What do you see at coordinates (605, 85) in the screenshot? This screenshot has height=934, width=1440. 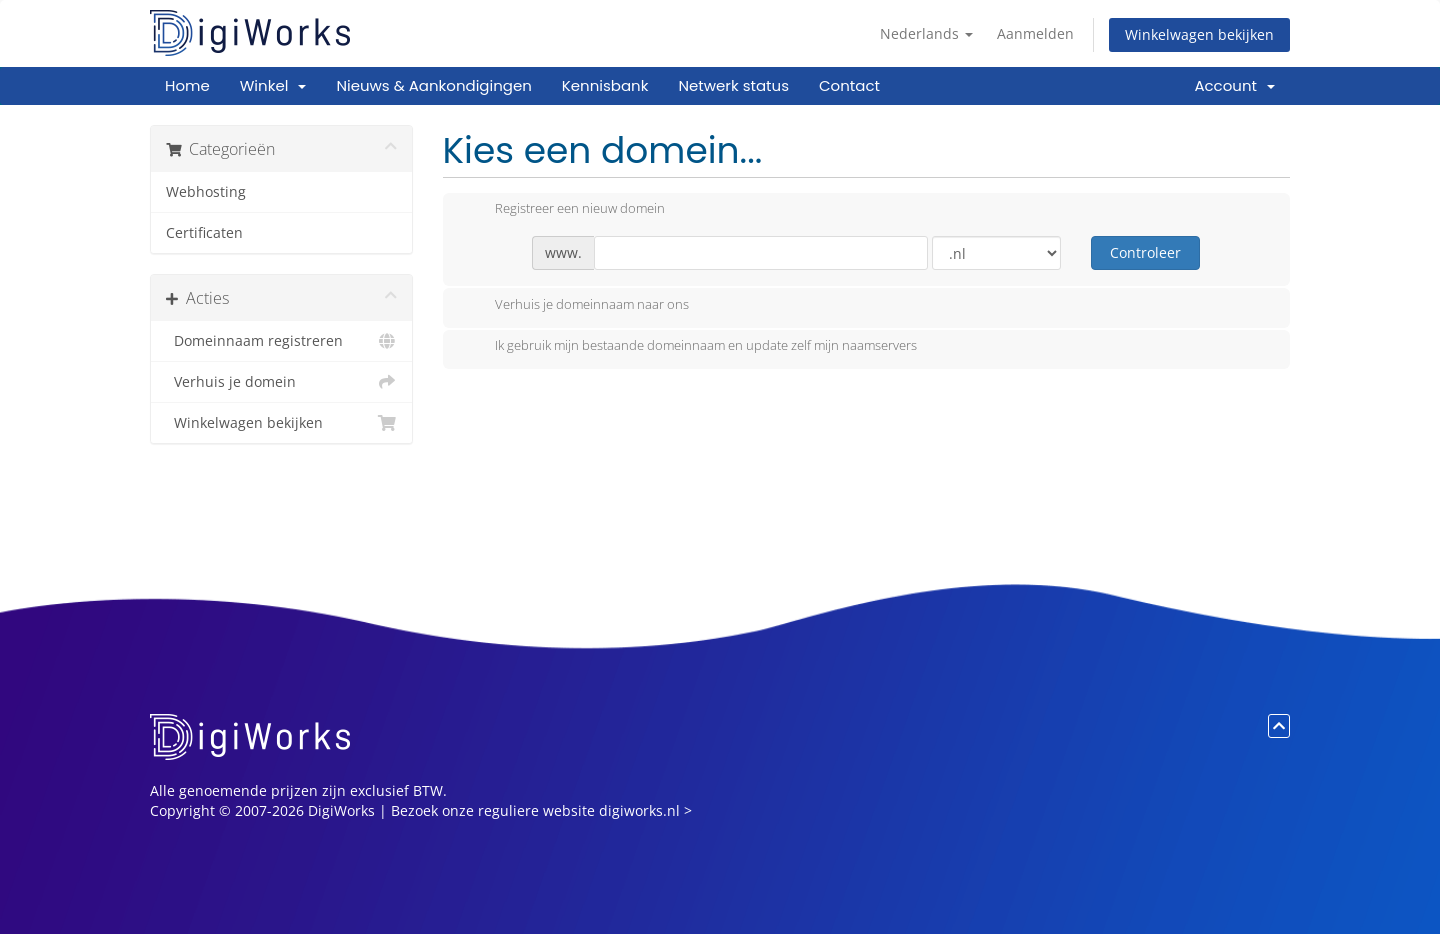 I see `Kennisbank` at bounding box center [605, 85].